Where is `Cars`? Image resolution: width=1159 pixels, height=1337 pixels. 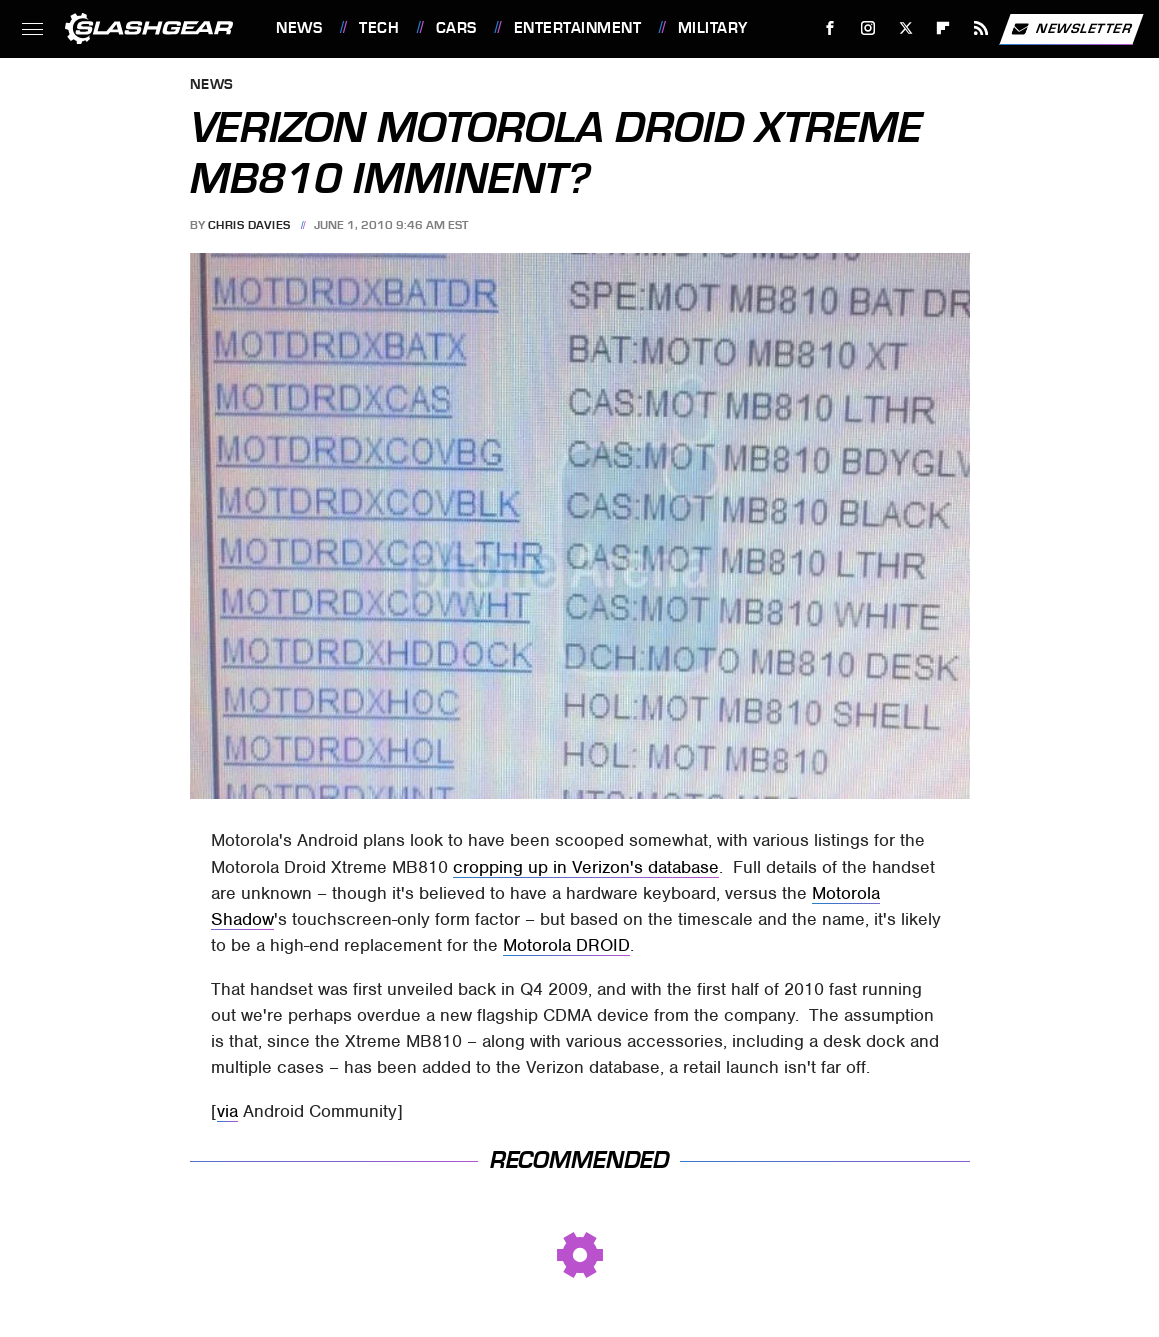
Cars is located at coordinates (456, 28).